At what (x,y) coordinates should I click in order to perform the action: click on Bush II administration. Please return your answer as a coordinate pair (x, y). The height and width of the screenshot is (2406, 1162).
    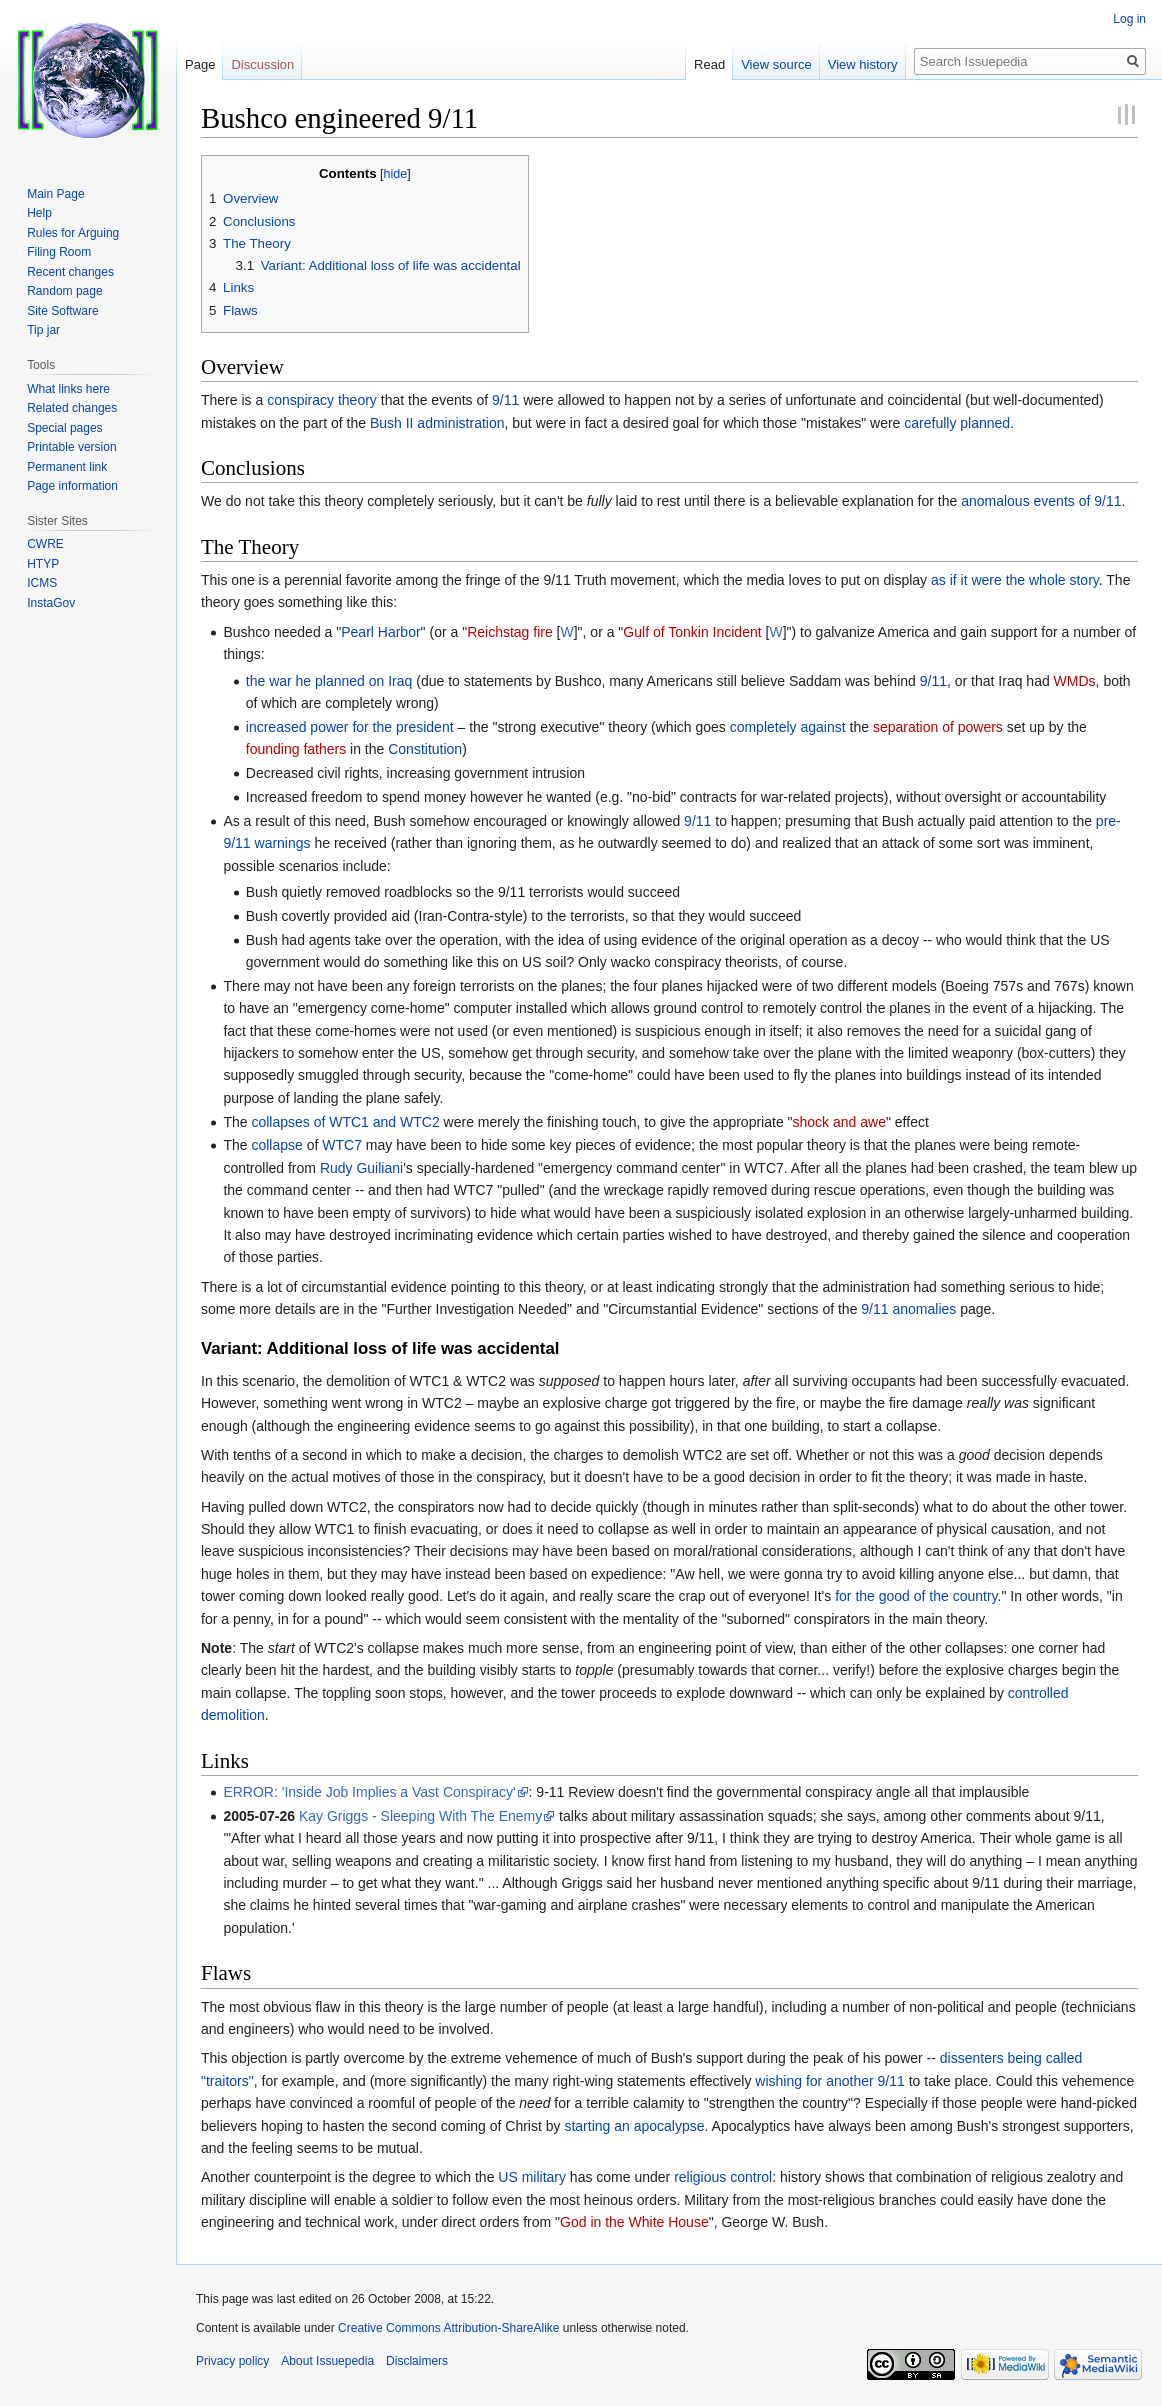
    Looking at the image, I should click on (437, 423).